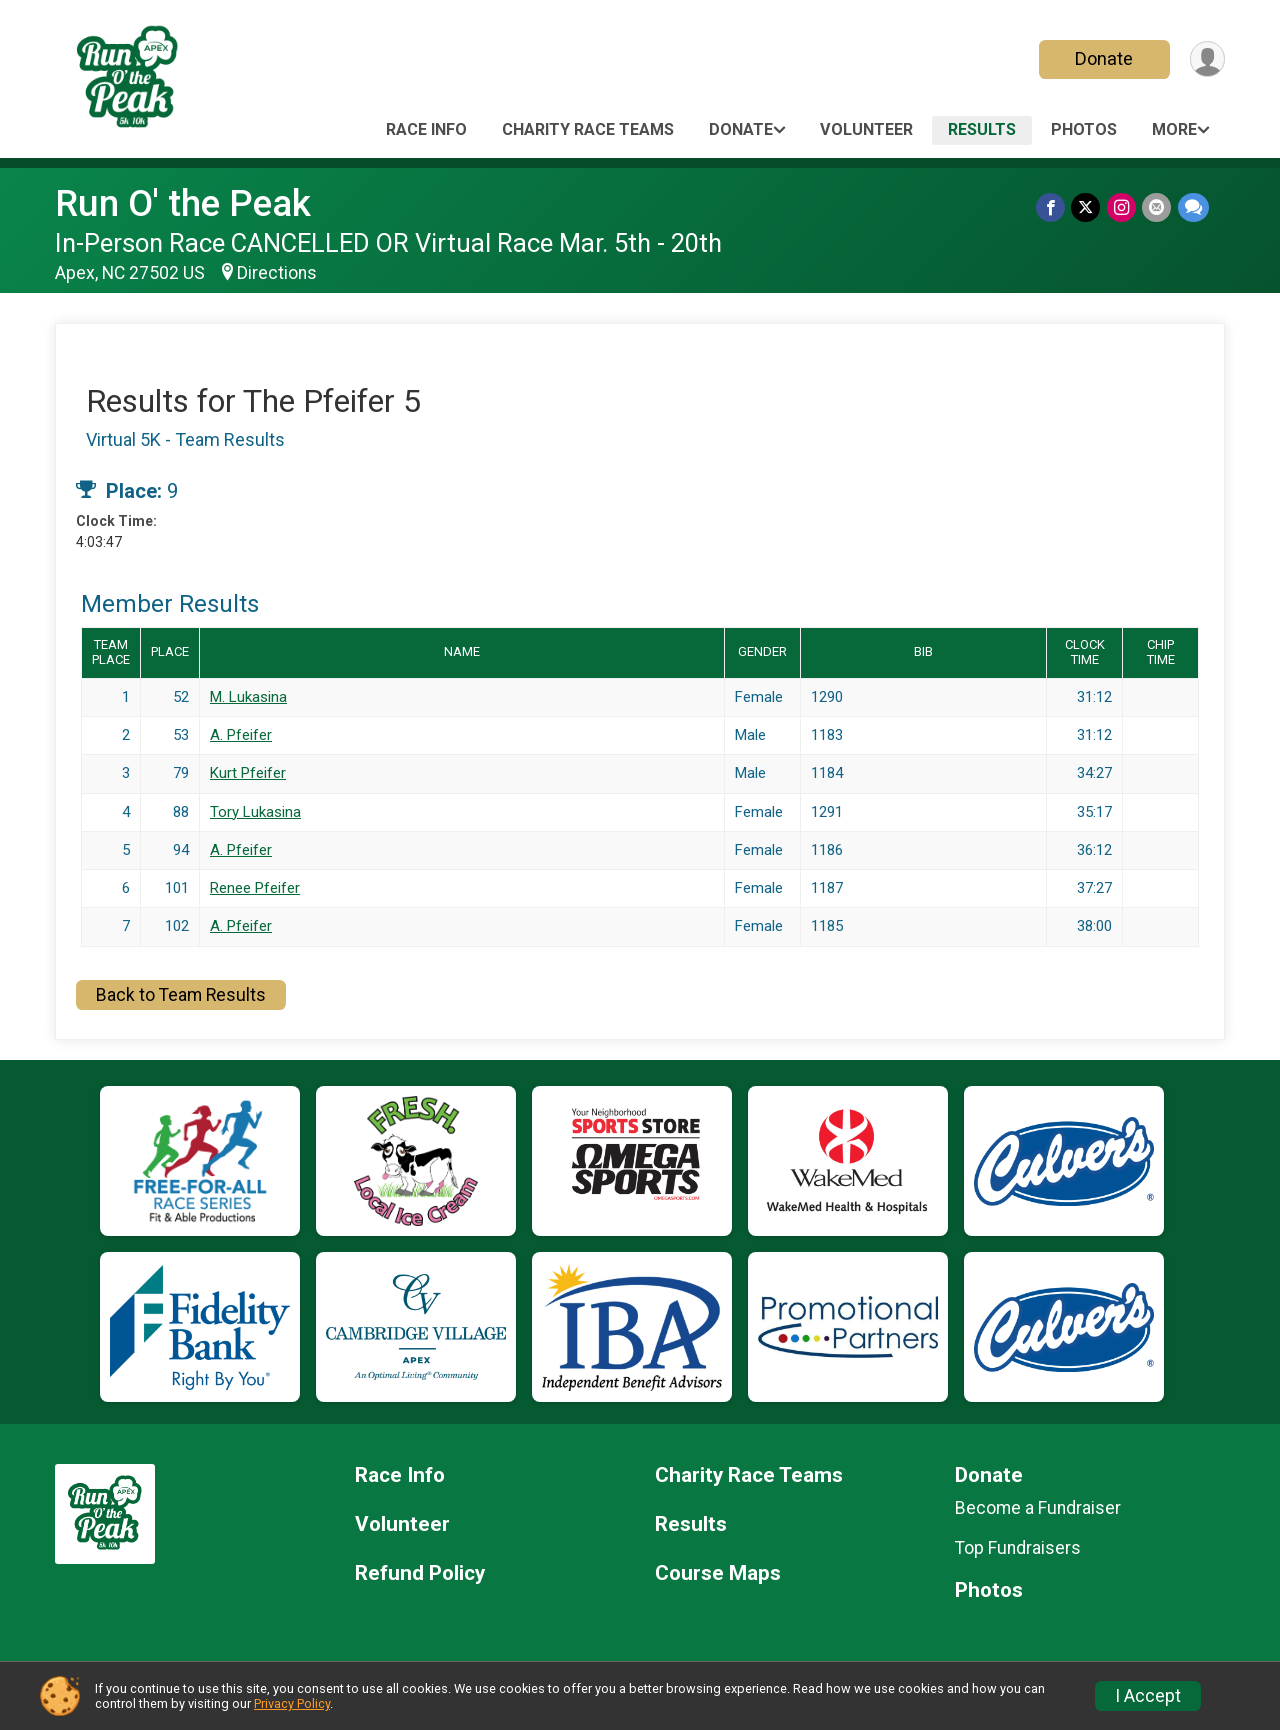 This screenshot has width=1280, height=1730. I want to click on Volunteer, so click(866, 129).